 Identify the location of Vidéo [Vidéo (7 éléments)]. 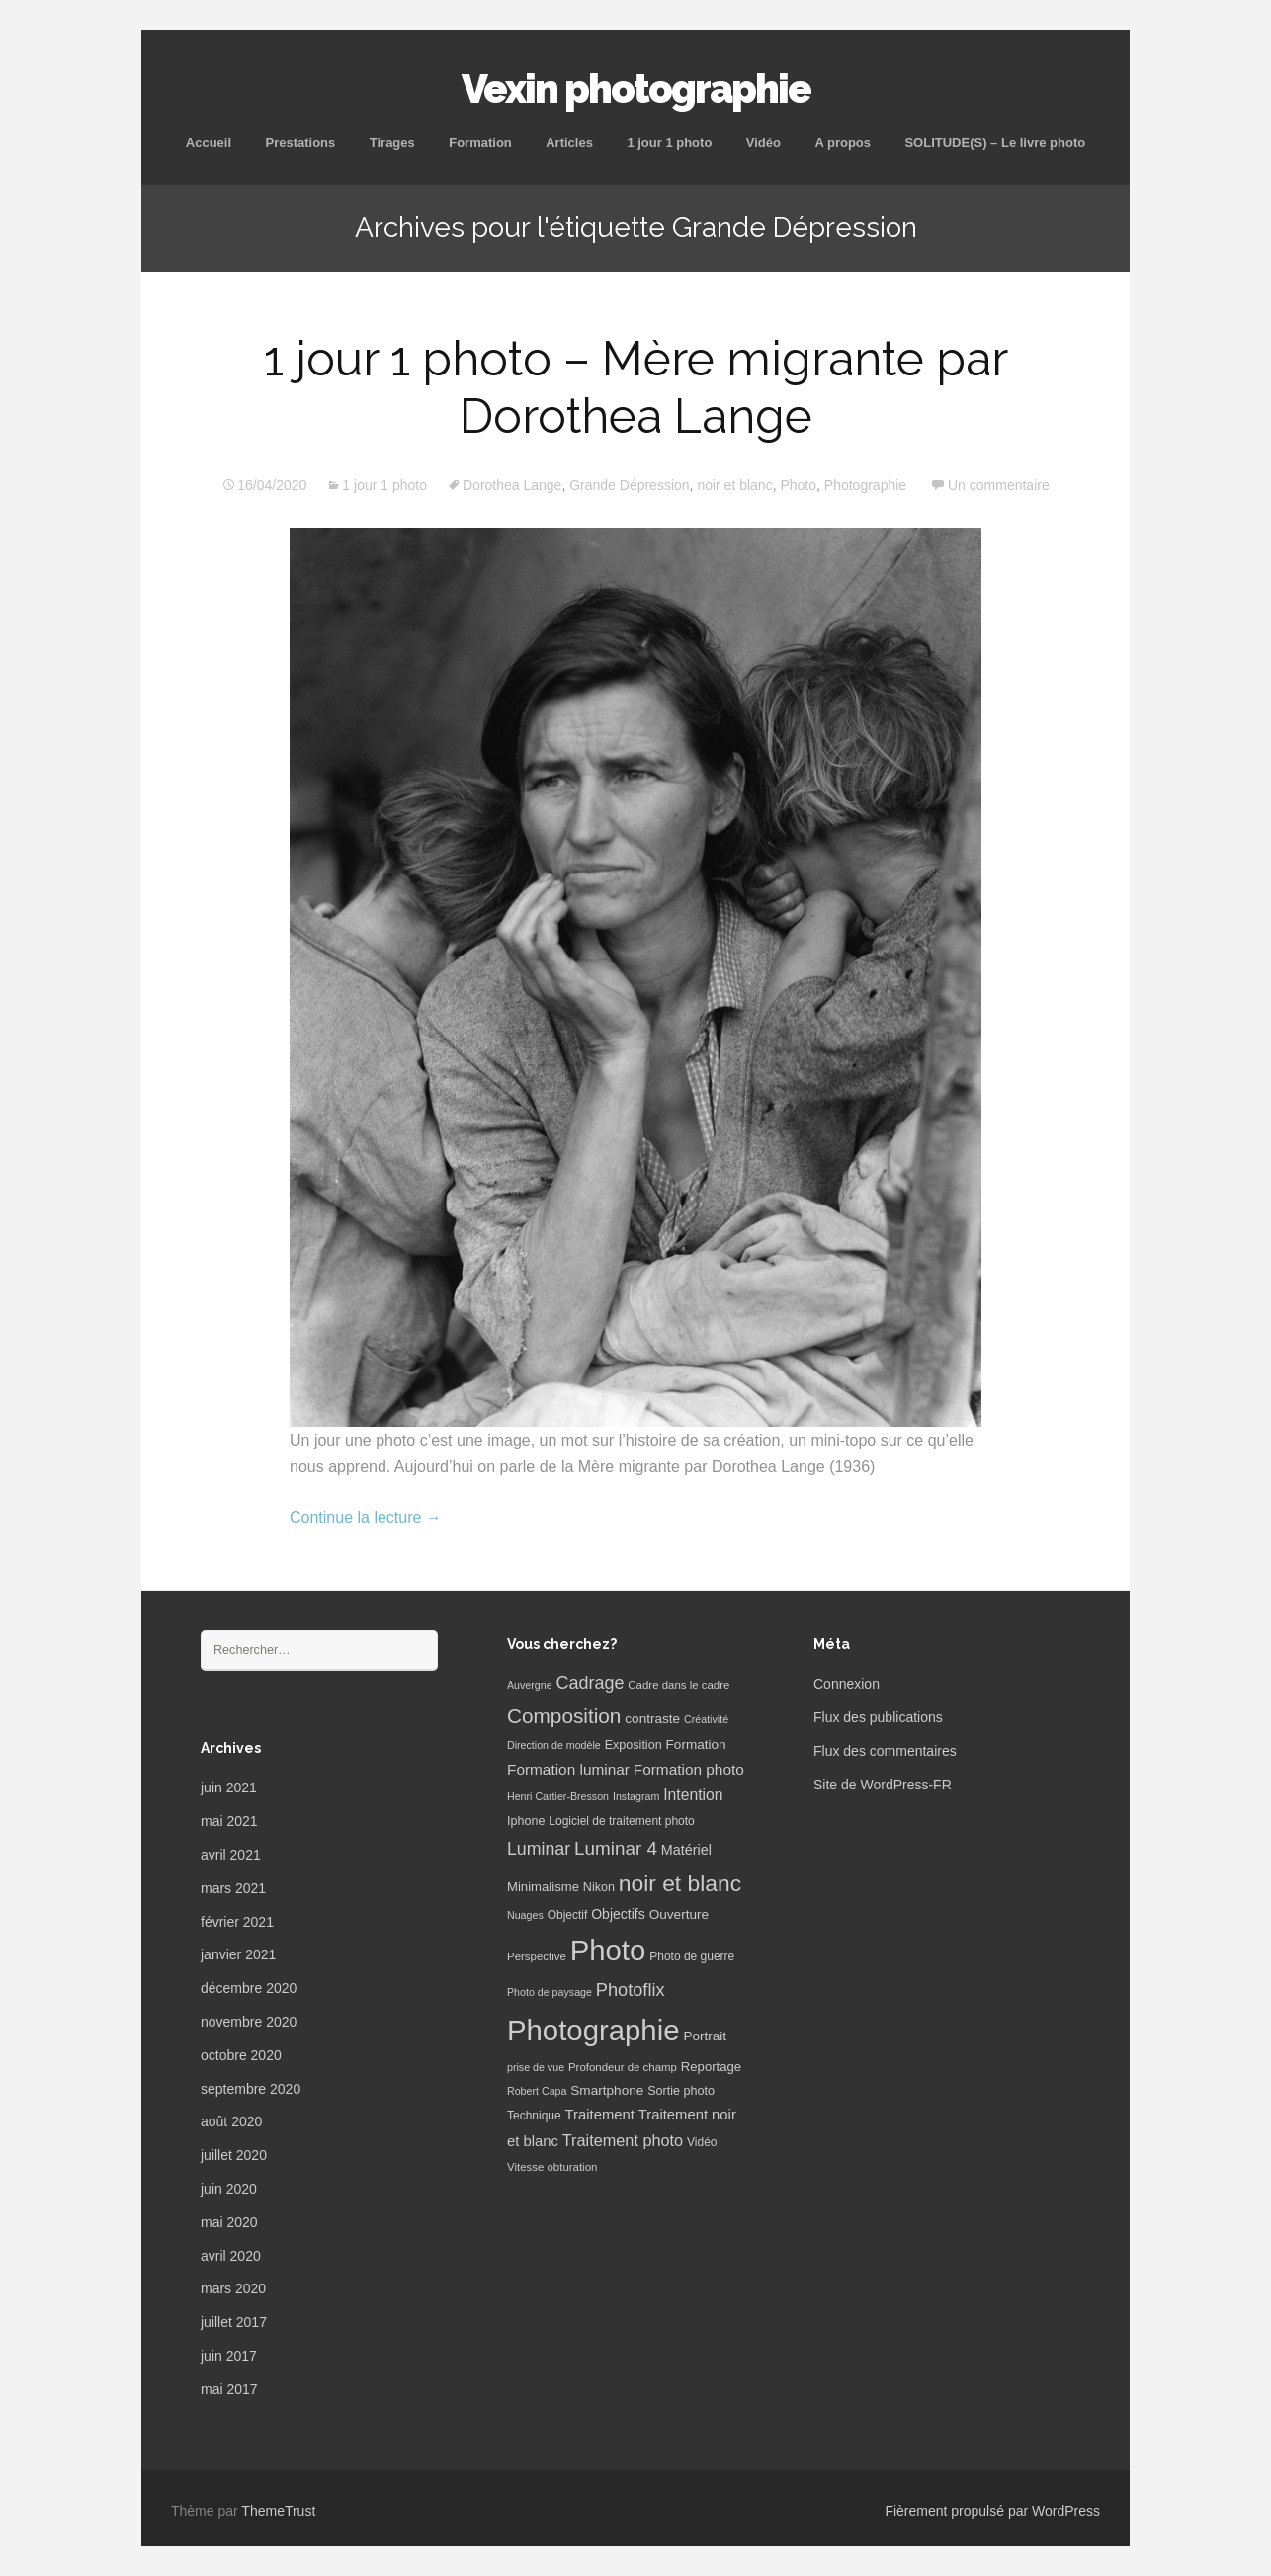
(702, 2142).